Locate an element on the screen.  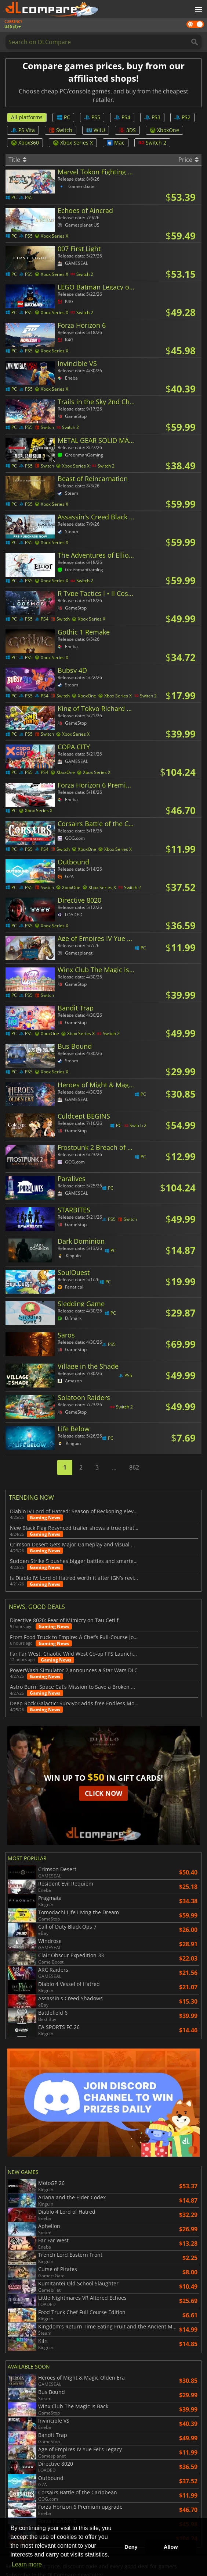
PS Vita is located at coordinates (23, 130).